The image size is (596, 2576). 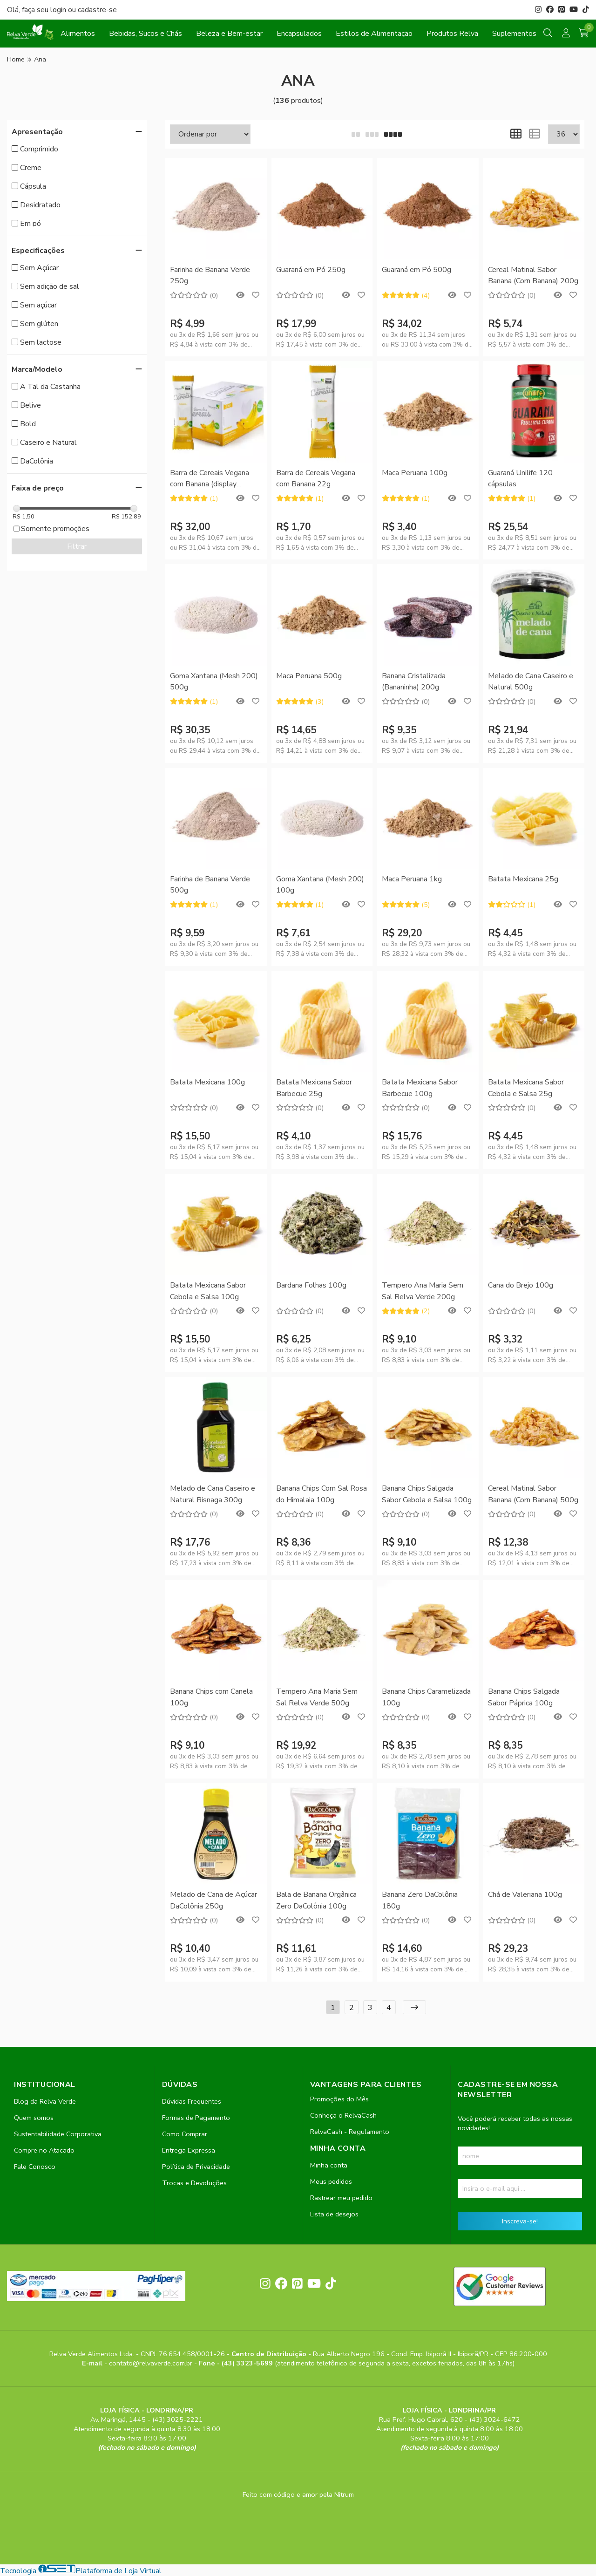 What do you see at coordinates (34, 2117) in the screenshot?
I see `Quem somos` at bounding box center [34, 2117].